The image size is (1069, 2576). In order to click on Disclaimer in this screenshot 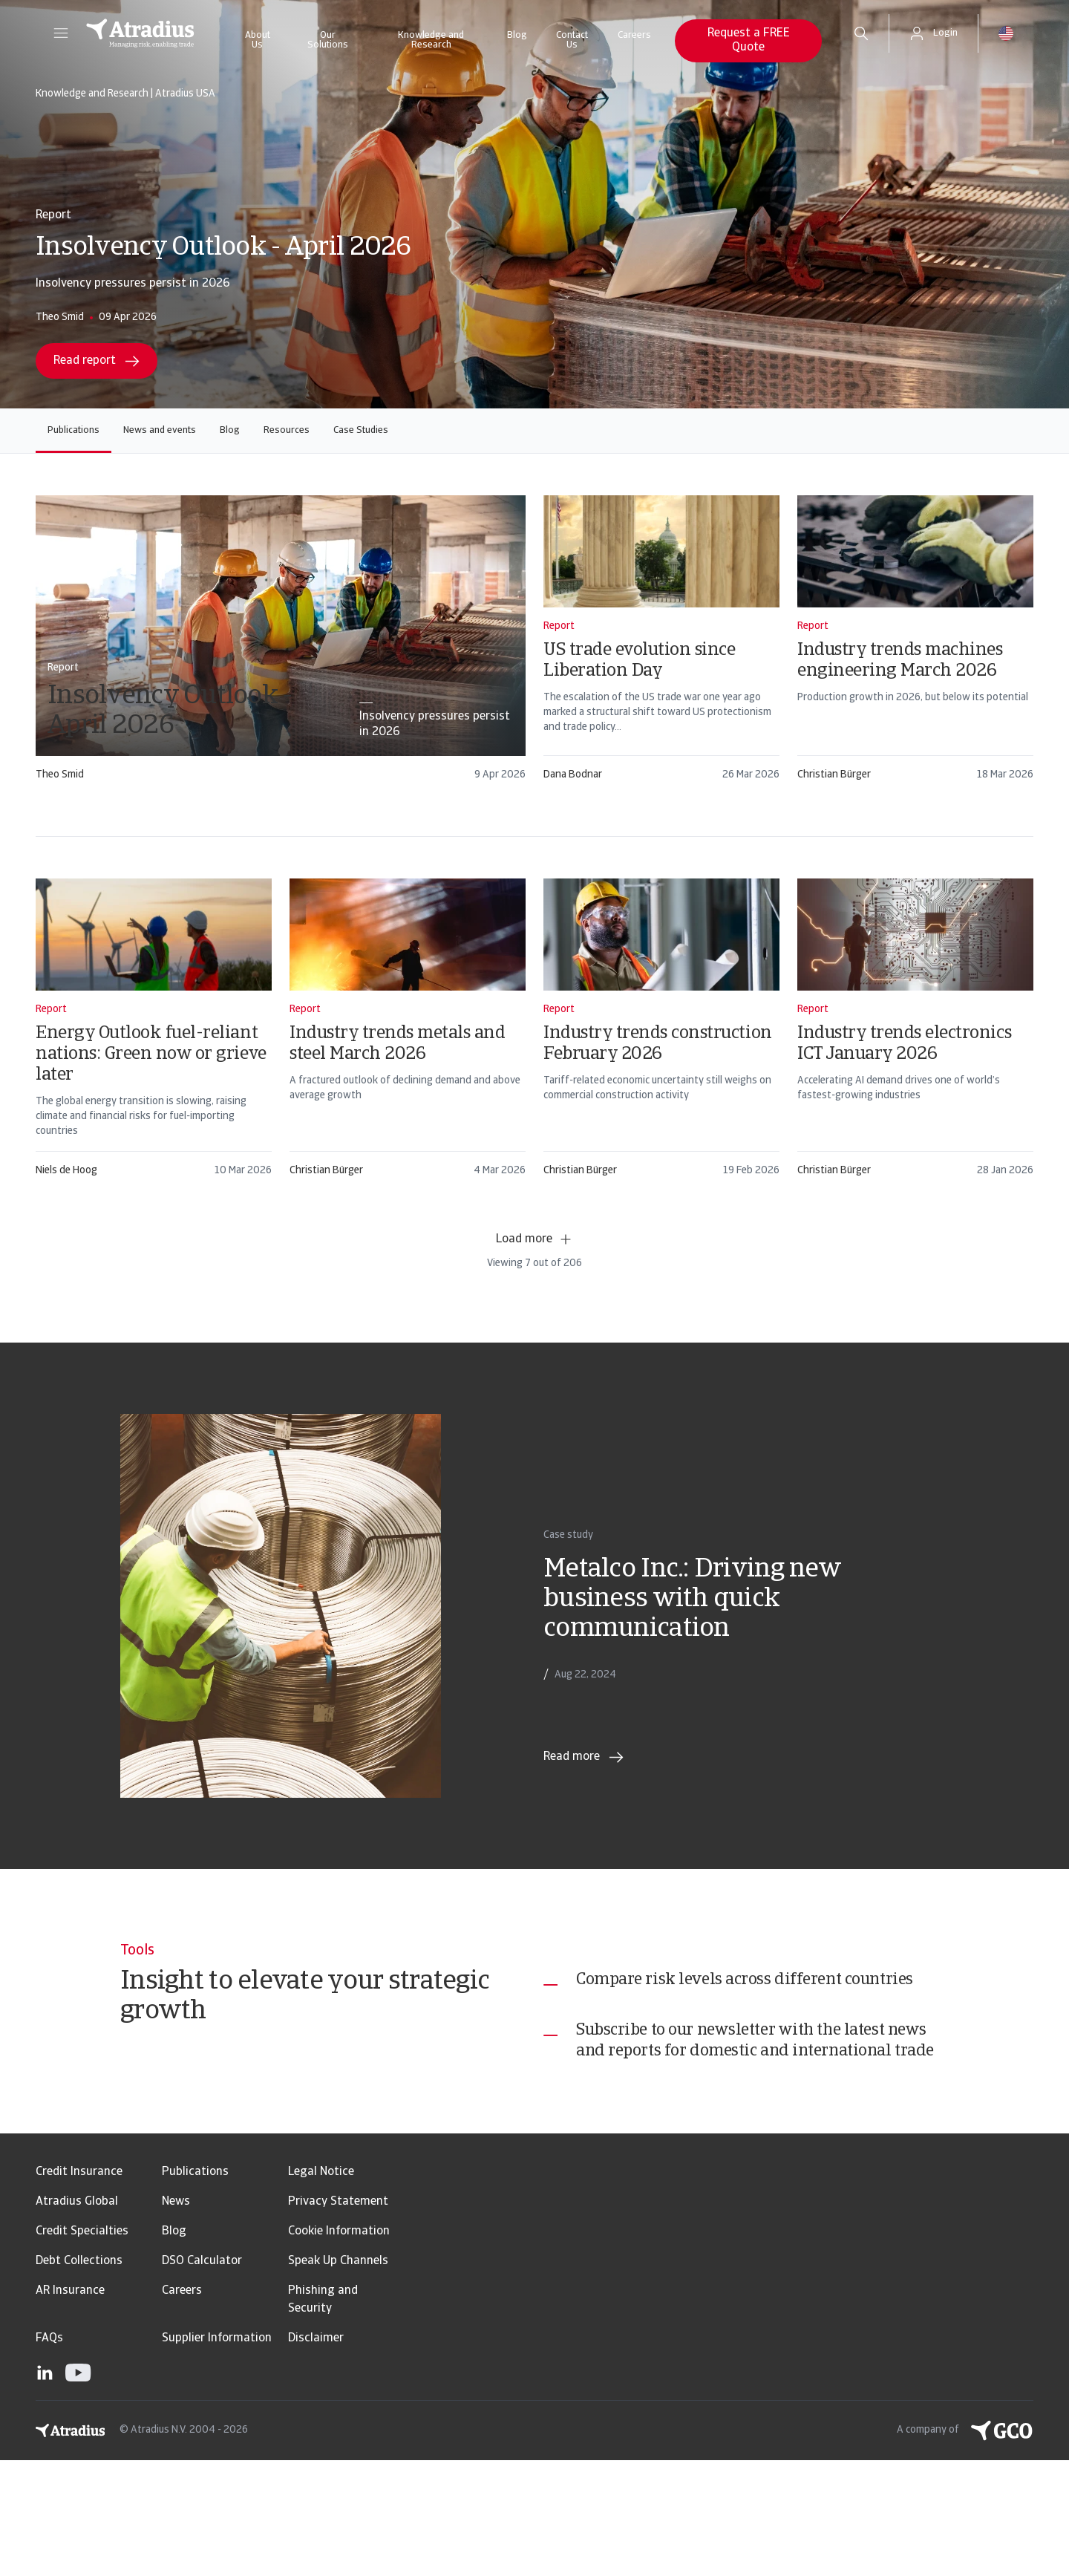, I will do `click(316, 2454)`.